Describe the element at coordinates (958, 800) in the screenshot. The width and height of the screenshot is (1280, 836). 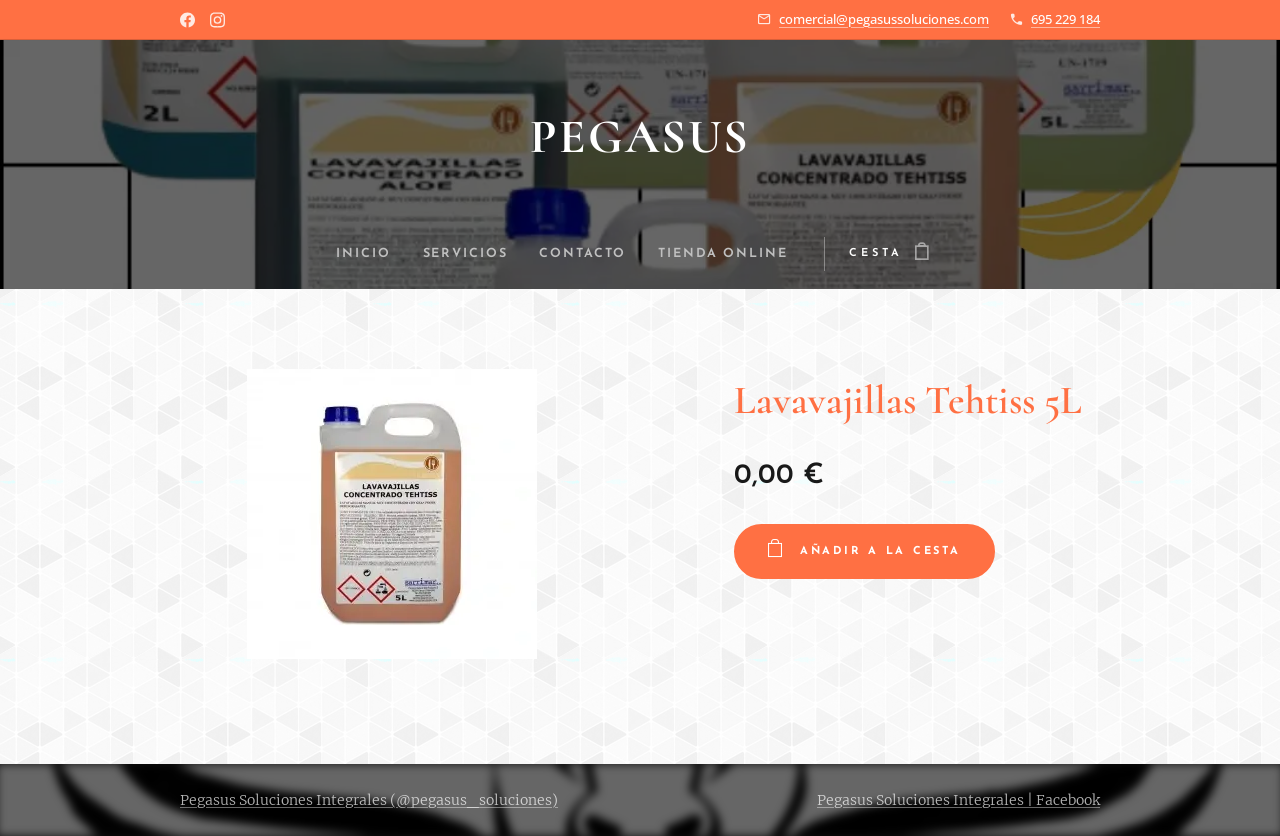
I see `Pegasus Soluciones Integrales | Facebook` at that location.